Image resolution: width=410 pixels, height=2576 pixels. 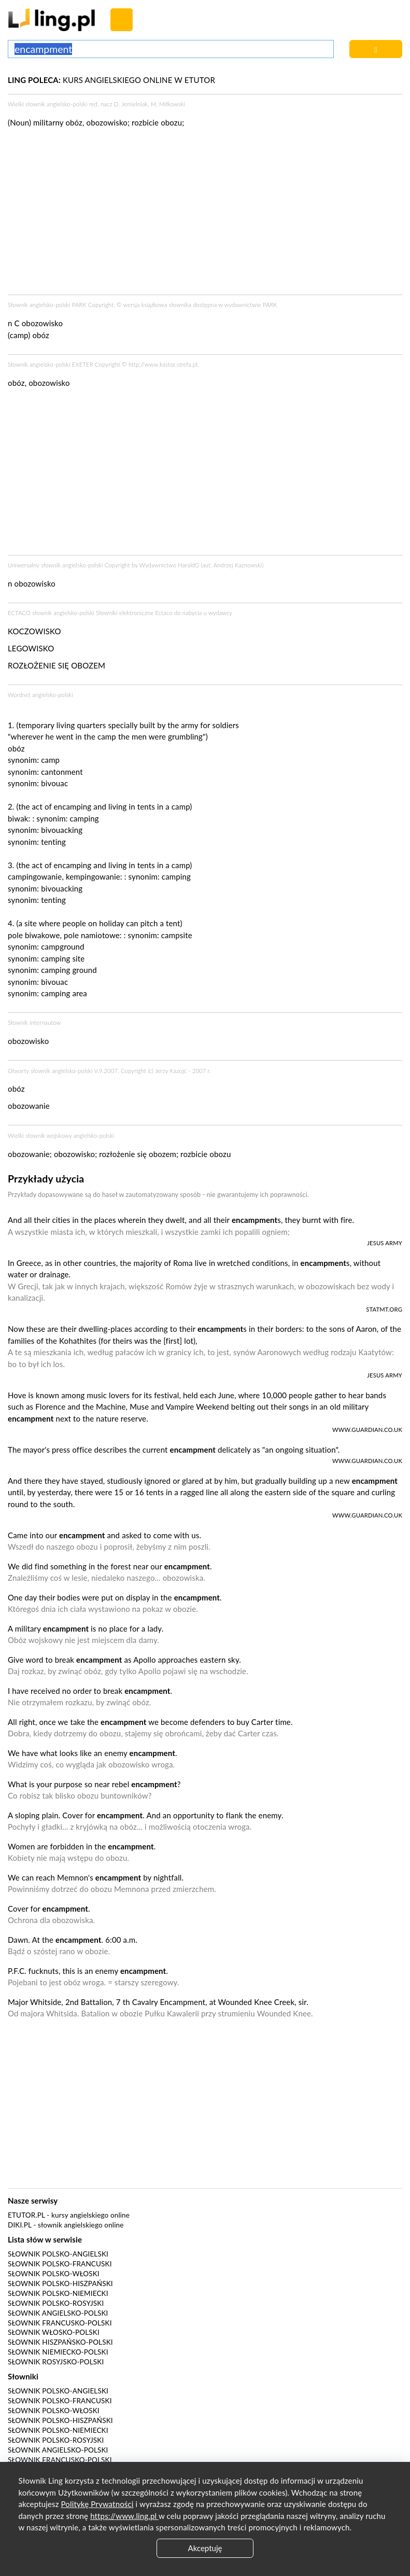 I want to click on campground, so click(x=62, y=946).